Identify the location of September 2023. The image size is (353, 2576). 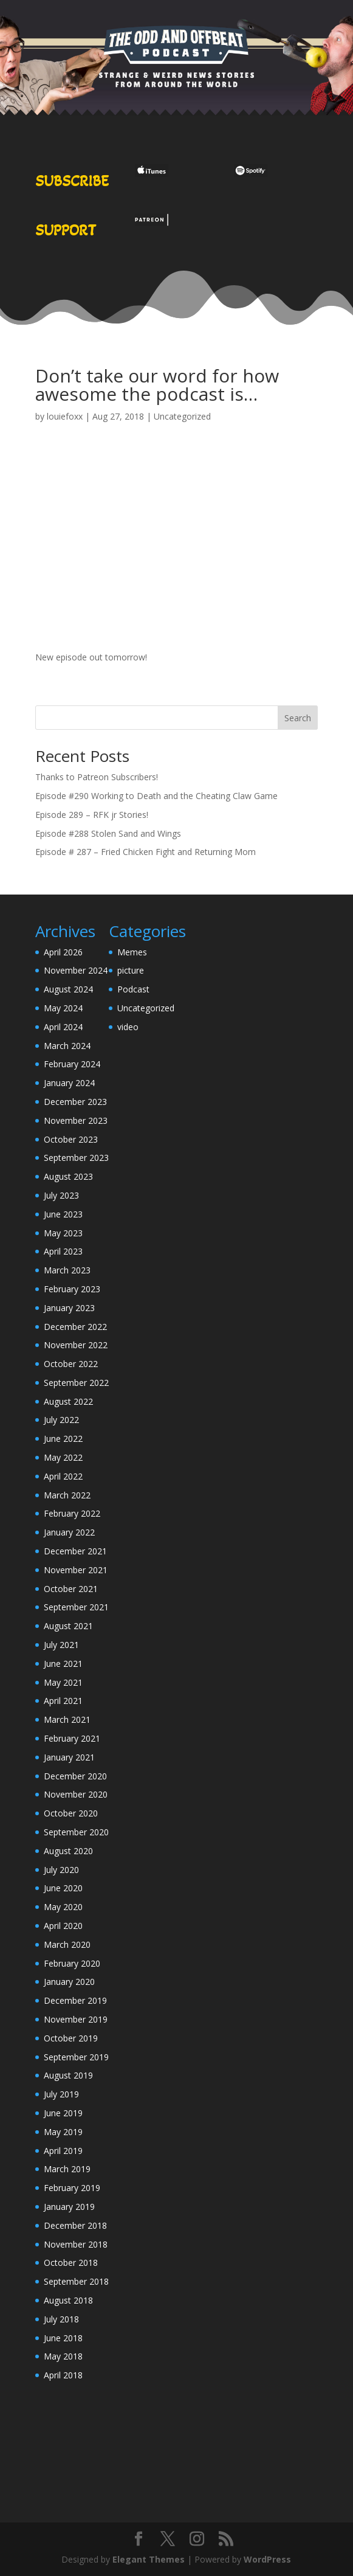
(76, 1157).